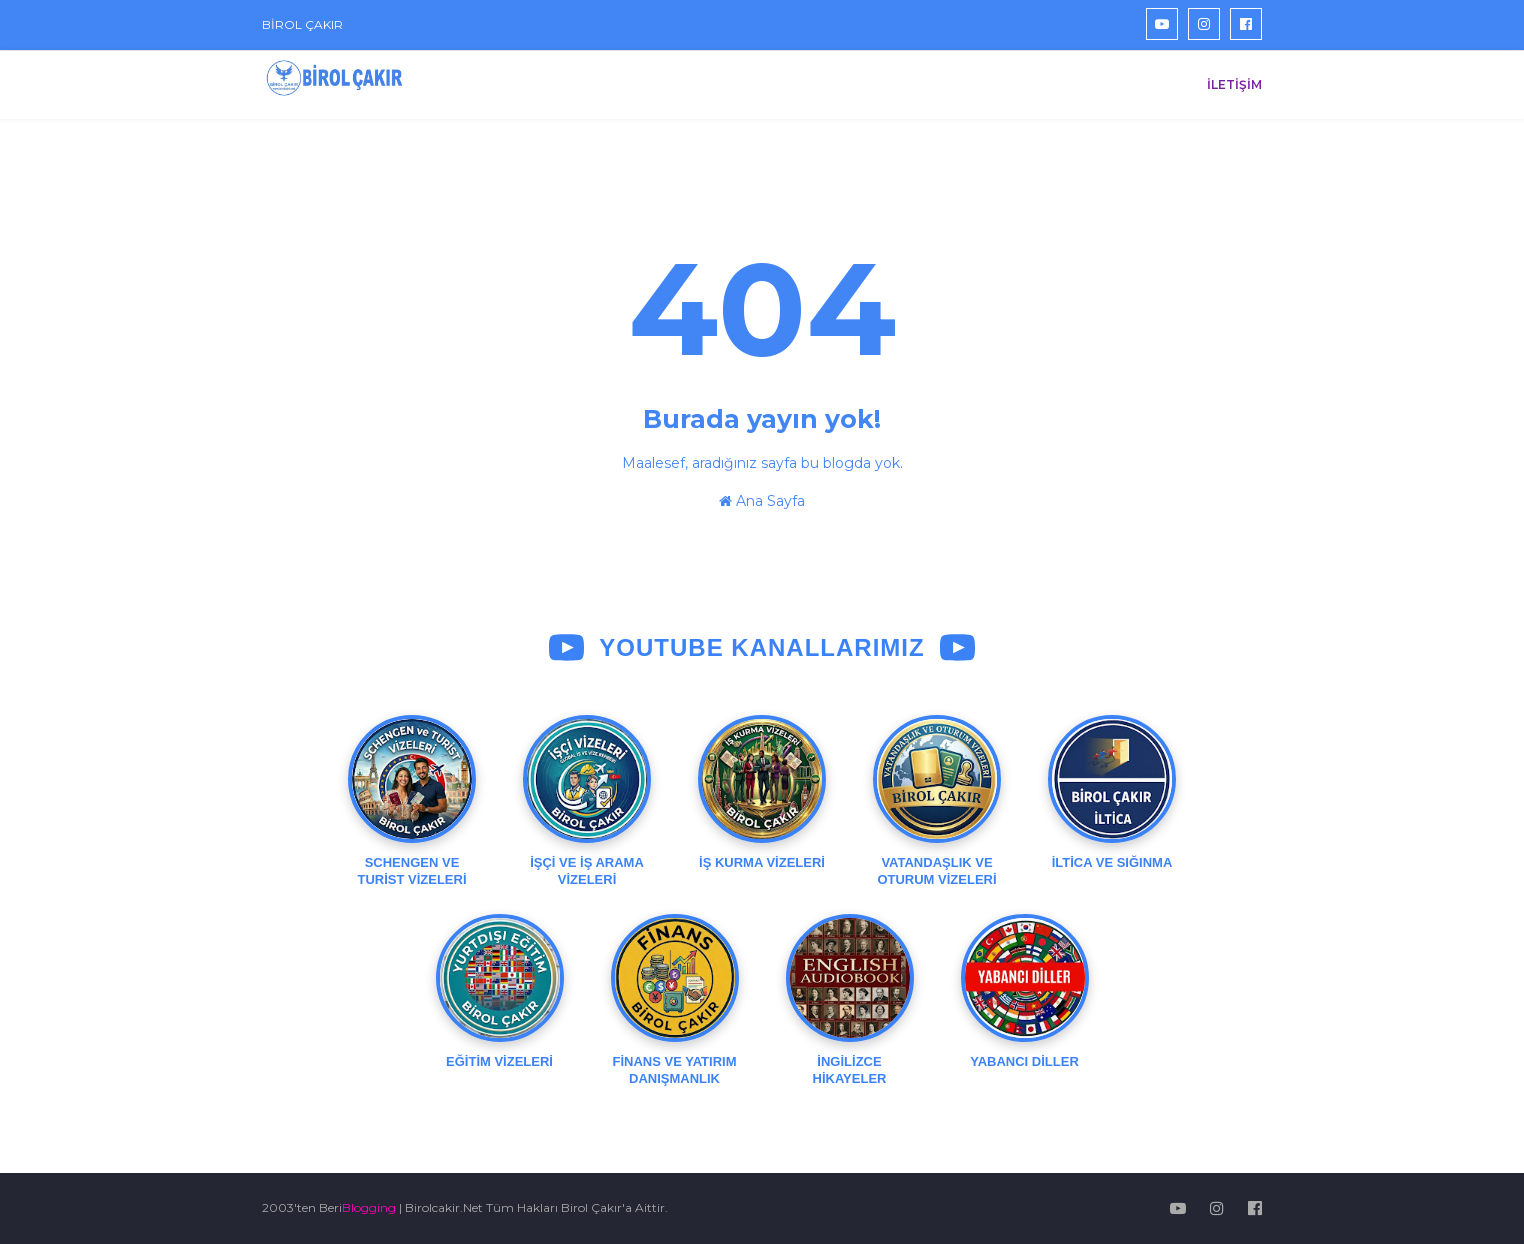 The width and height of the screenshot is (1524, 1244). Describe the element at coordinates (369, 1207) in the screenshot. I see `Blogging` at that location.